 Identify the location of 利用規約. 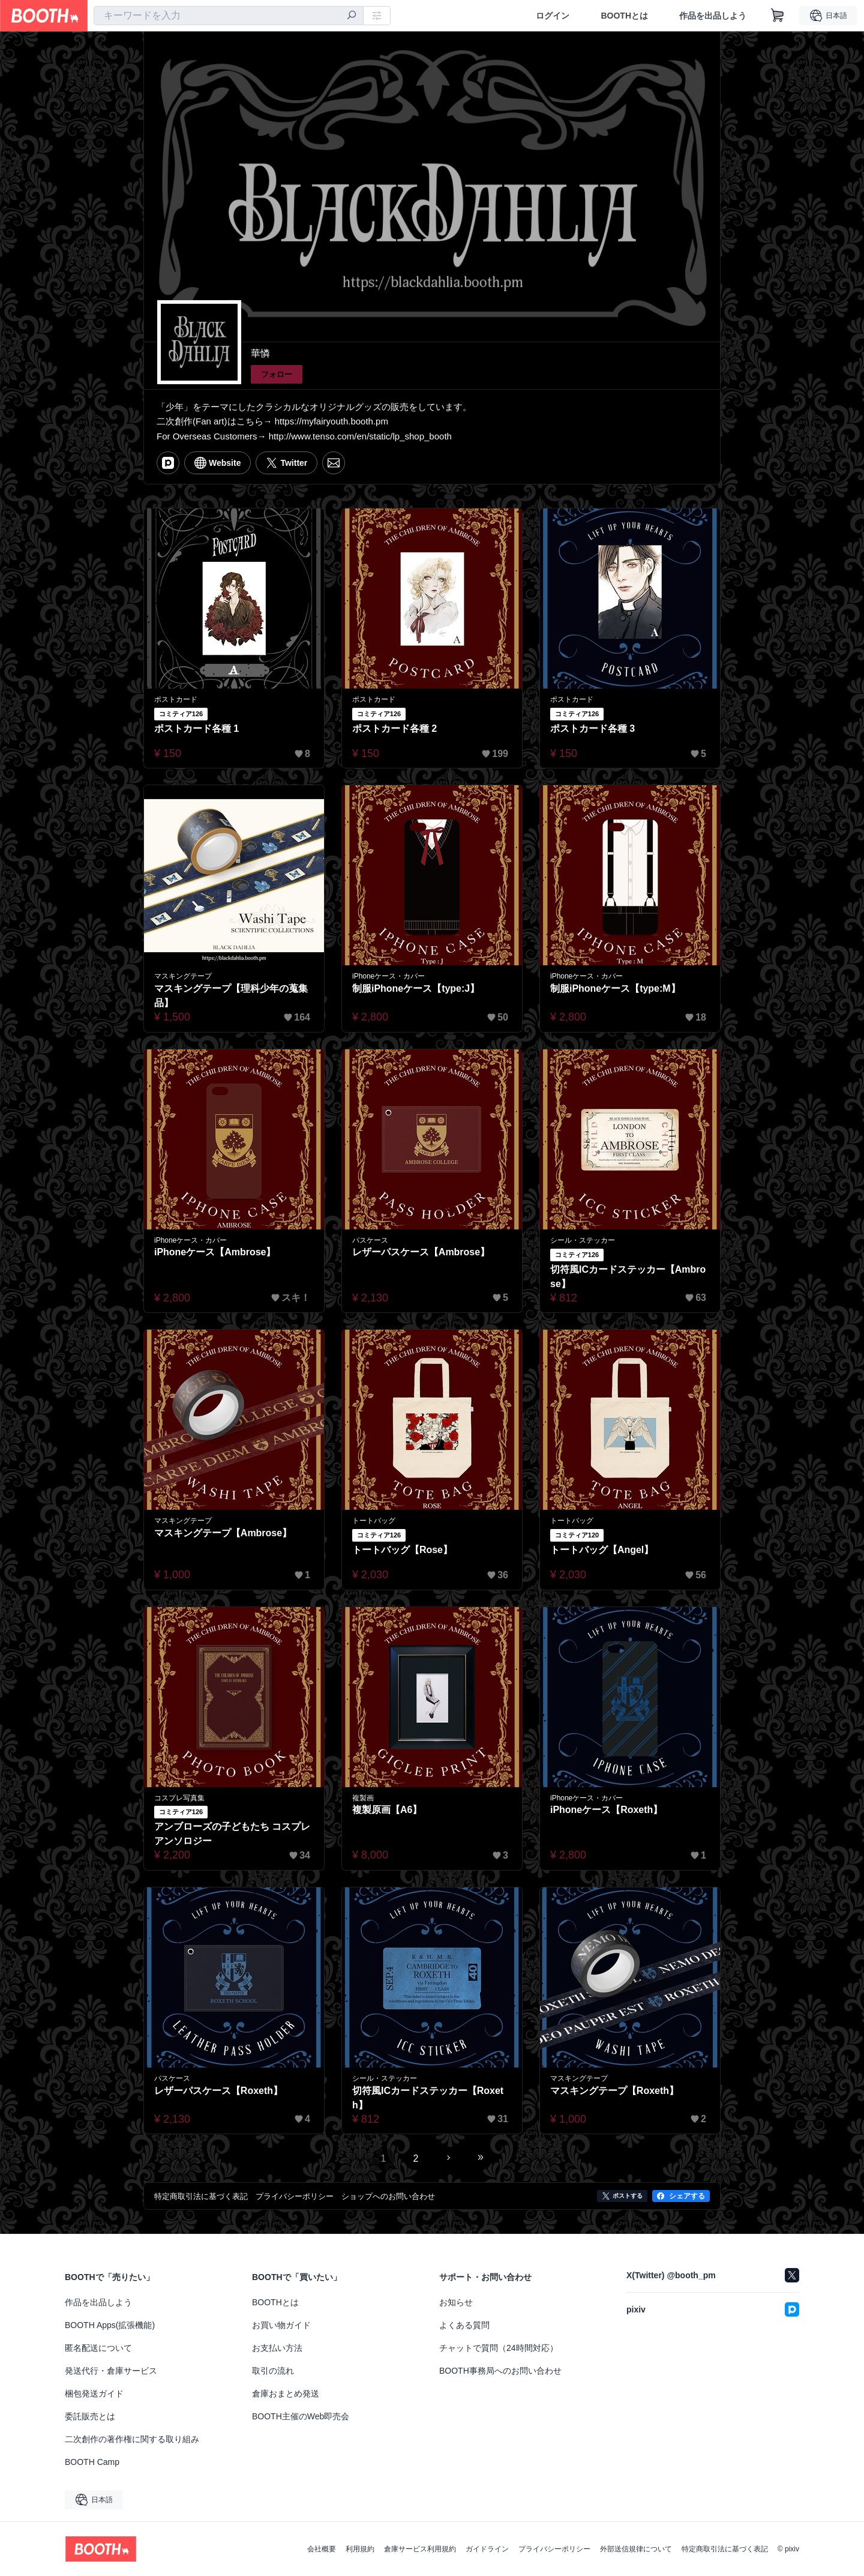
(360, 2549).